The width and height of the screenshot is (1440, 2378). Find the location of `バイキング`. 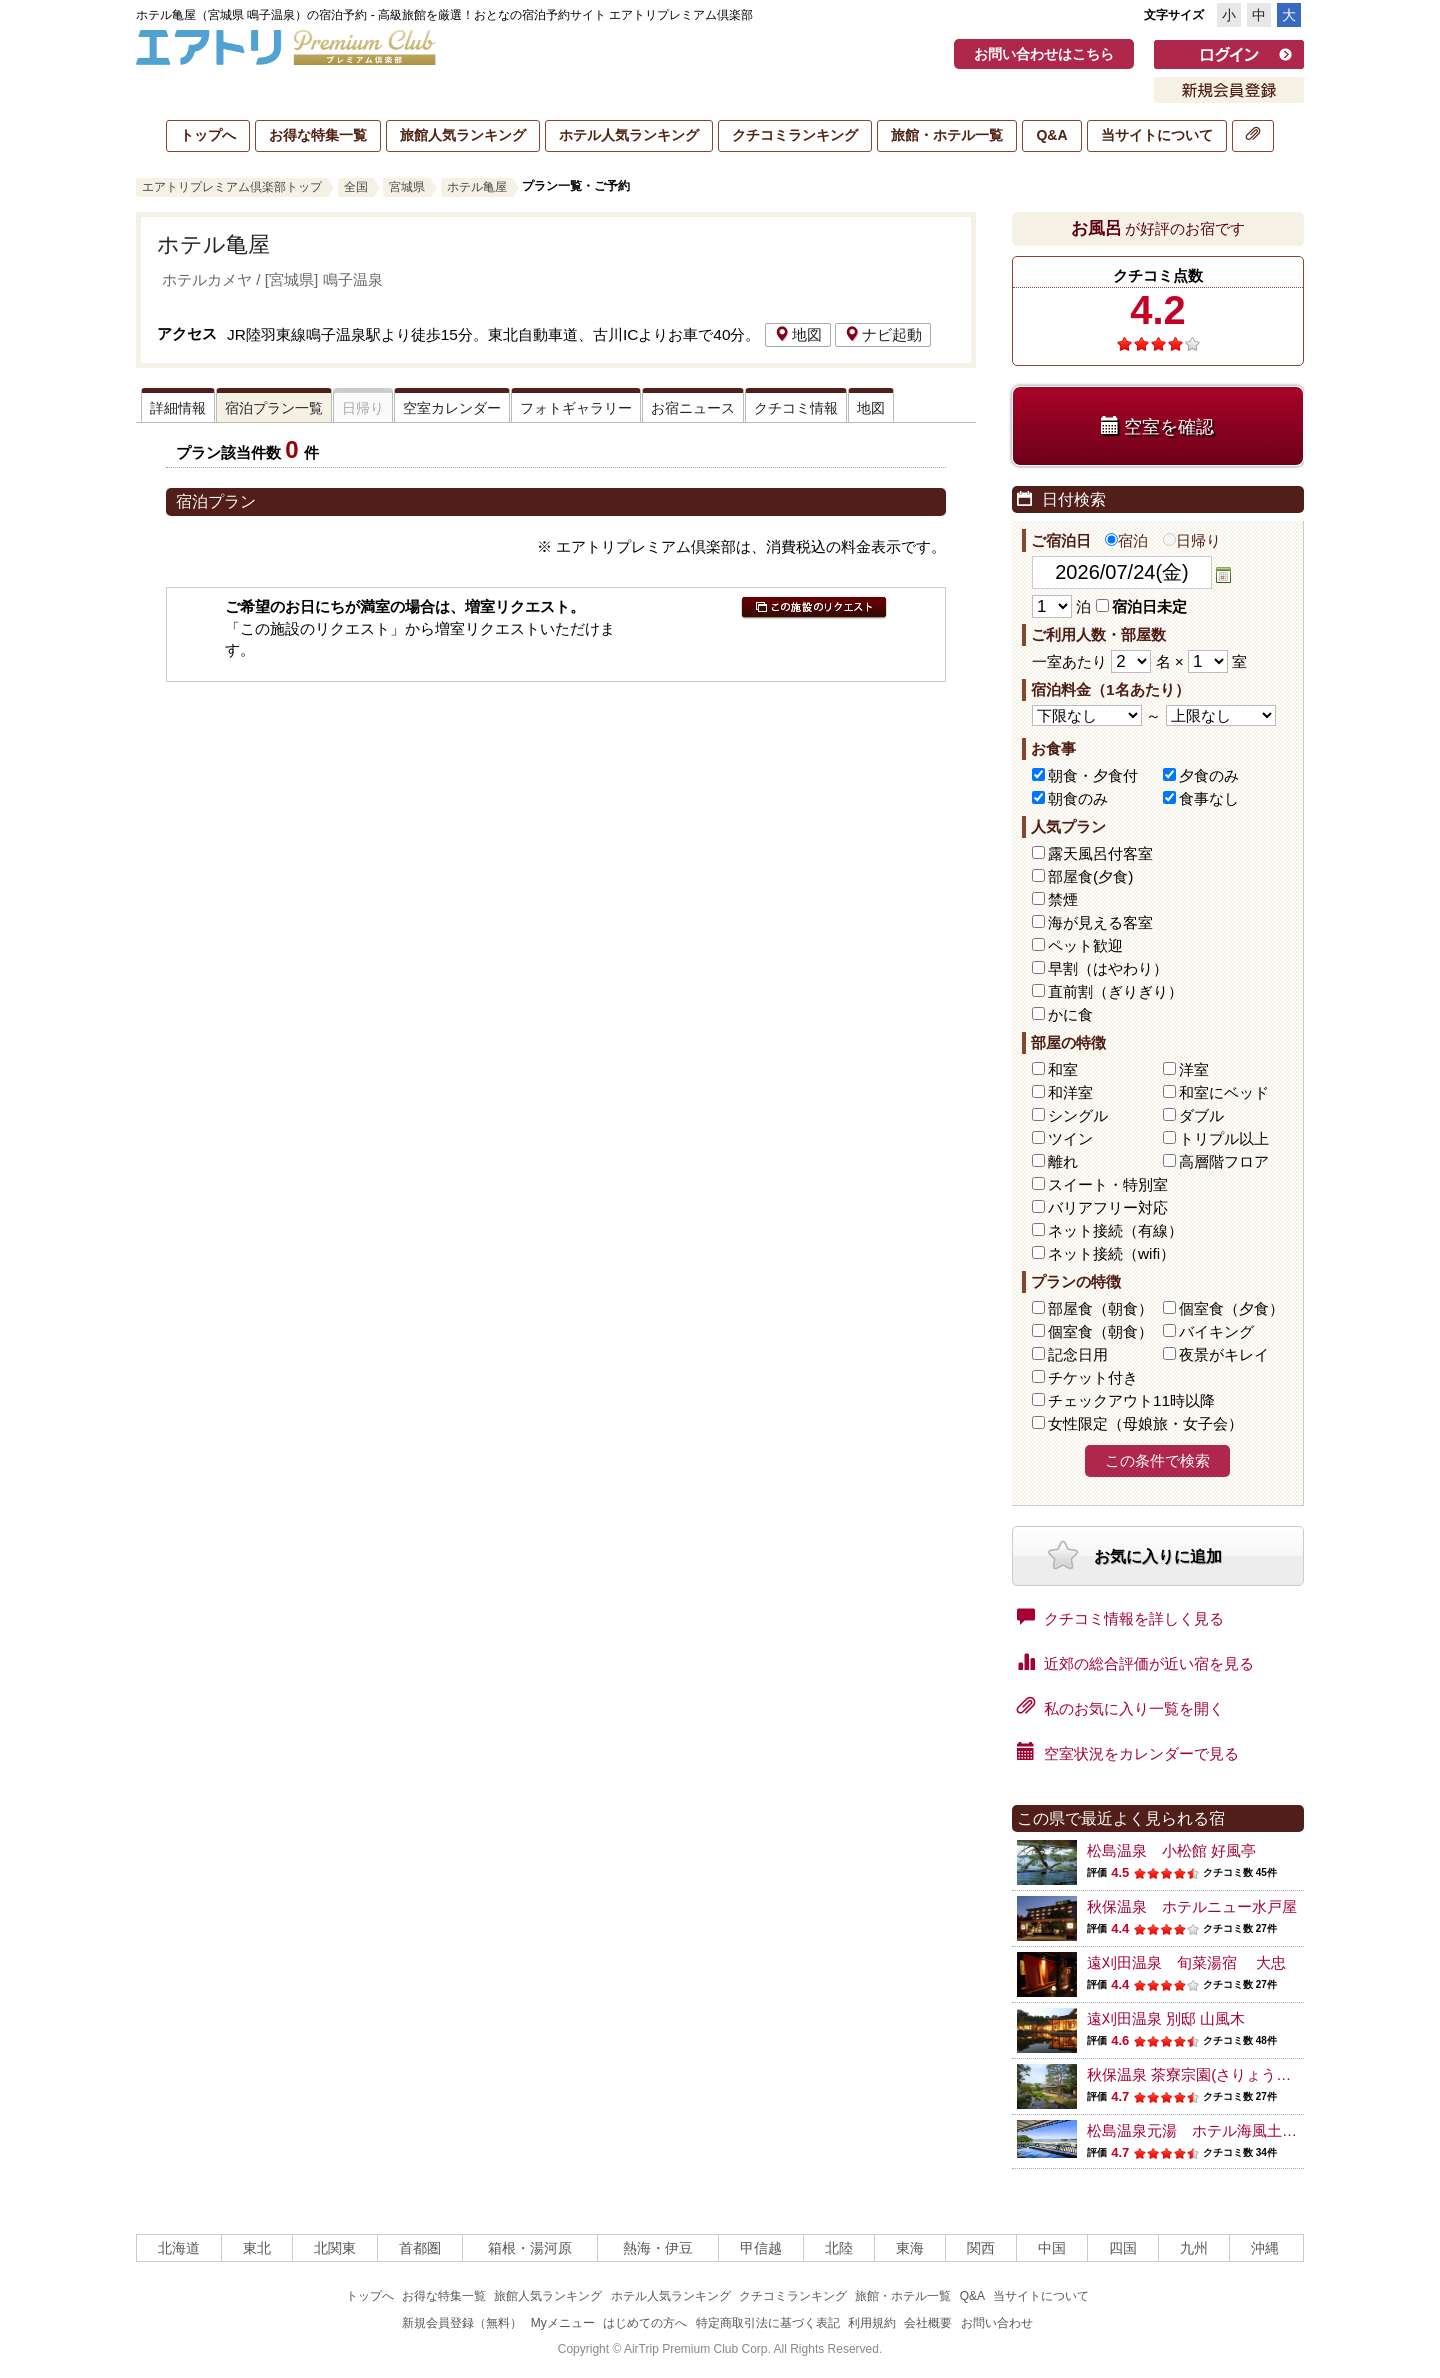

バイキング is located at coordinates (1216, 1331).